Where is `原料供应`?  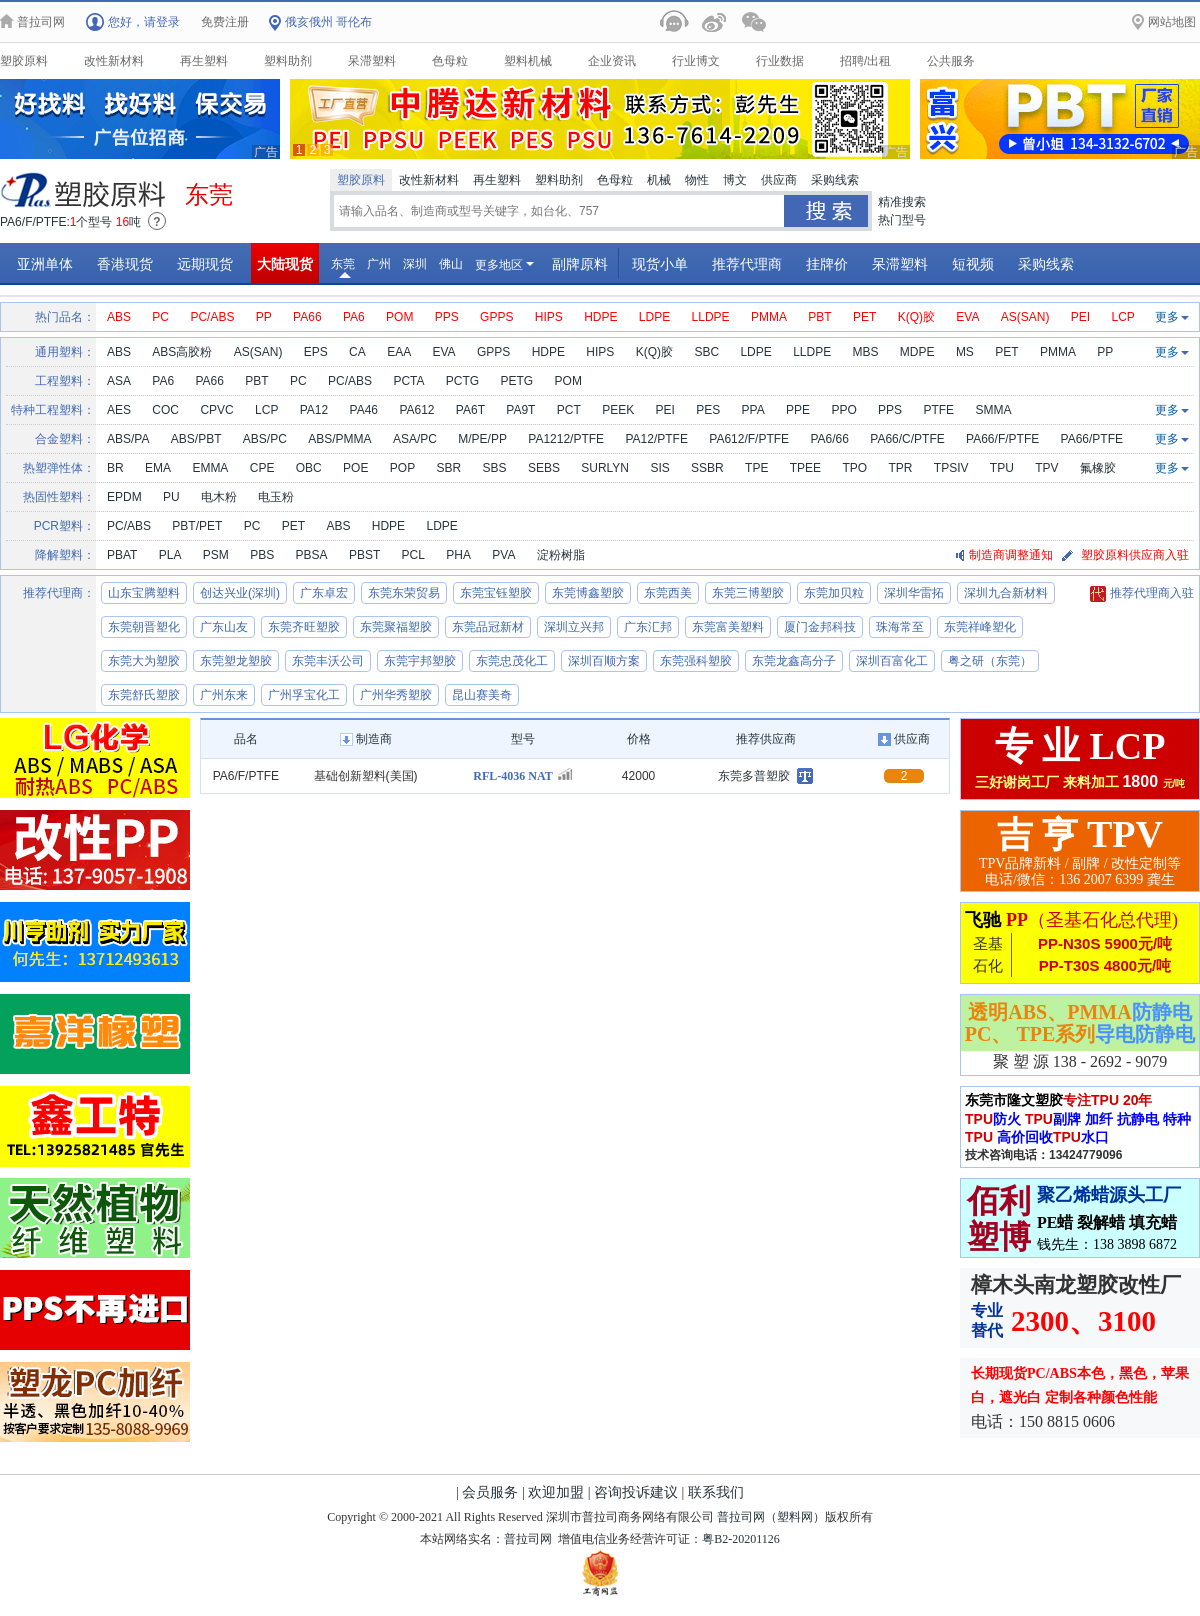
原料供应 is located at coordinates (85, 190).